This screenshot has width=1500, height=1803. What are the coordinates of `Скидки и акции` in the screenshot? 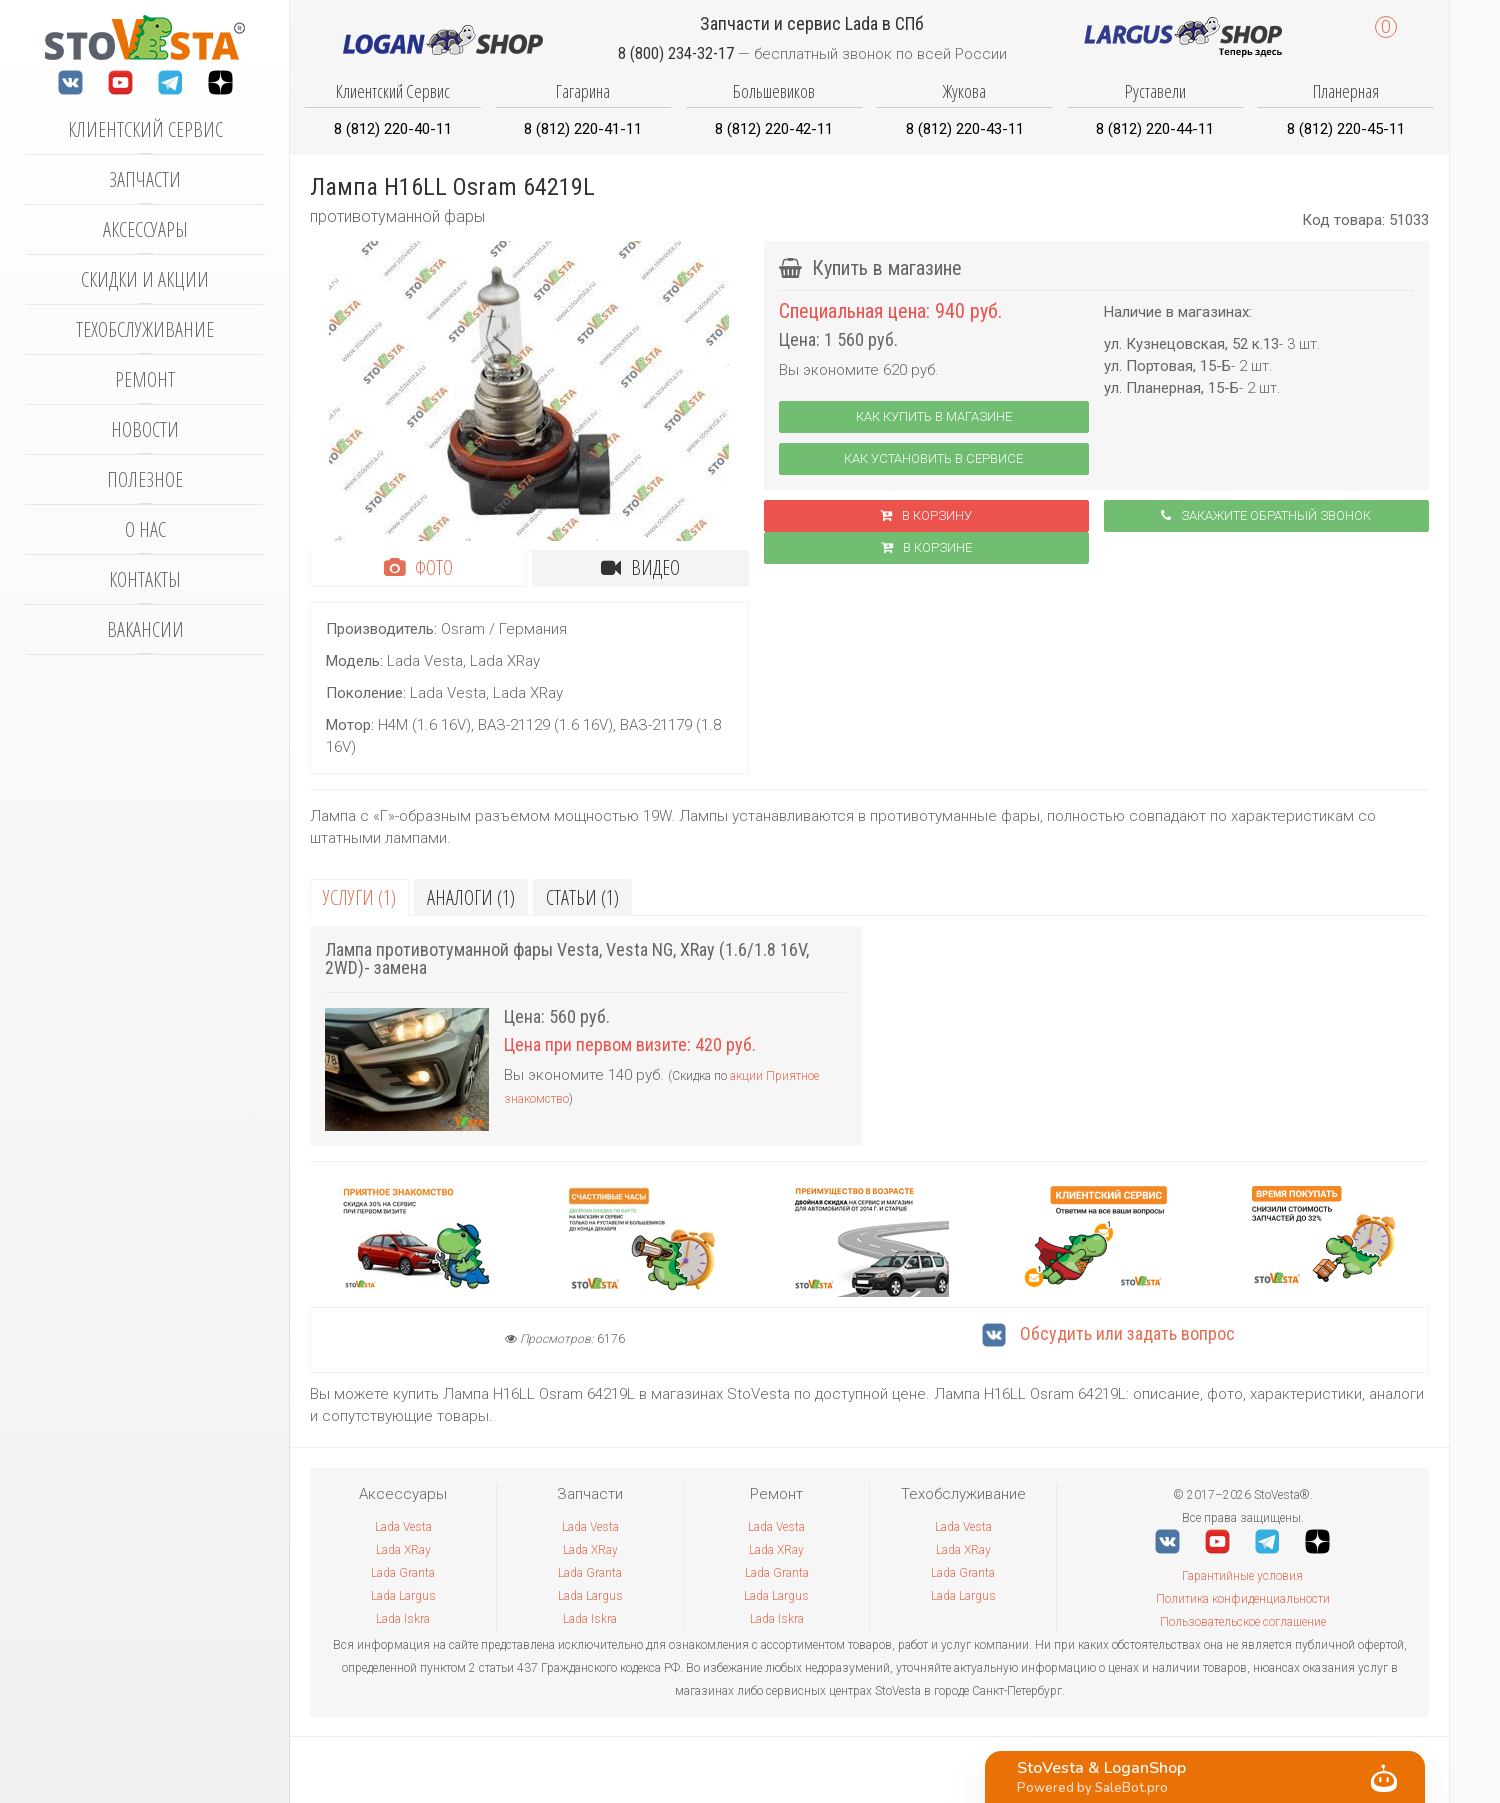 It's located at (145, 279).